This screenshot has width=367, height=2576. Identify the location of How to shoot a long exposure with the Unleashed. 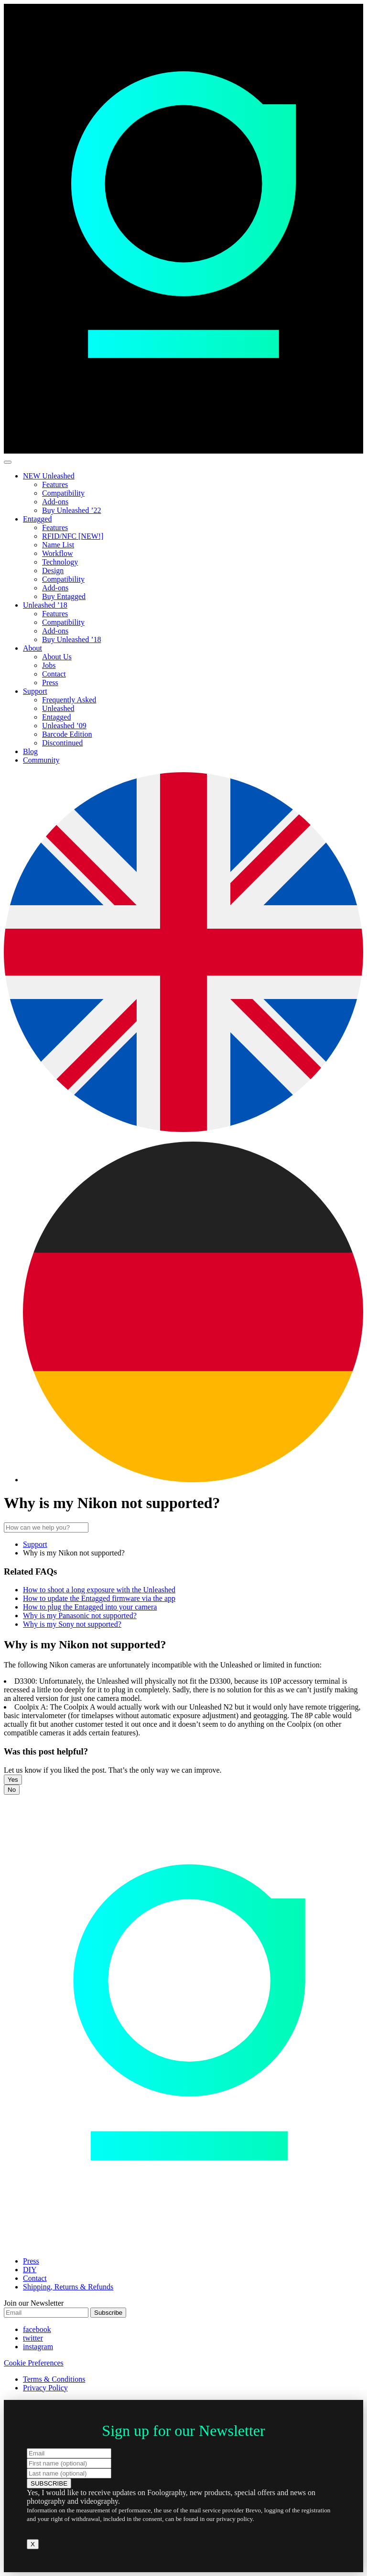
(99, 1590).